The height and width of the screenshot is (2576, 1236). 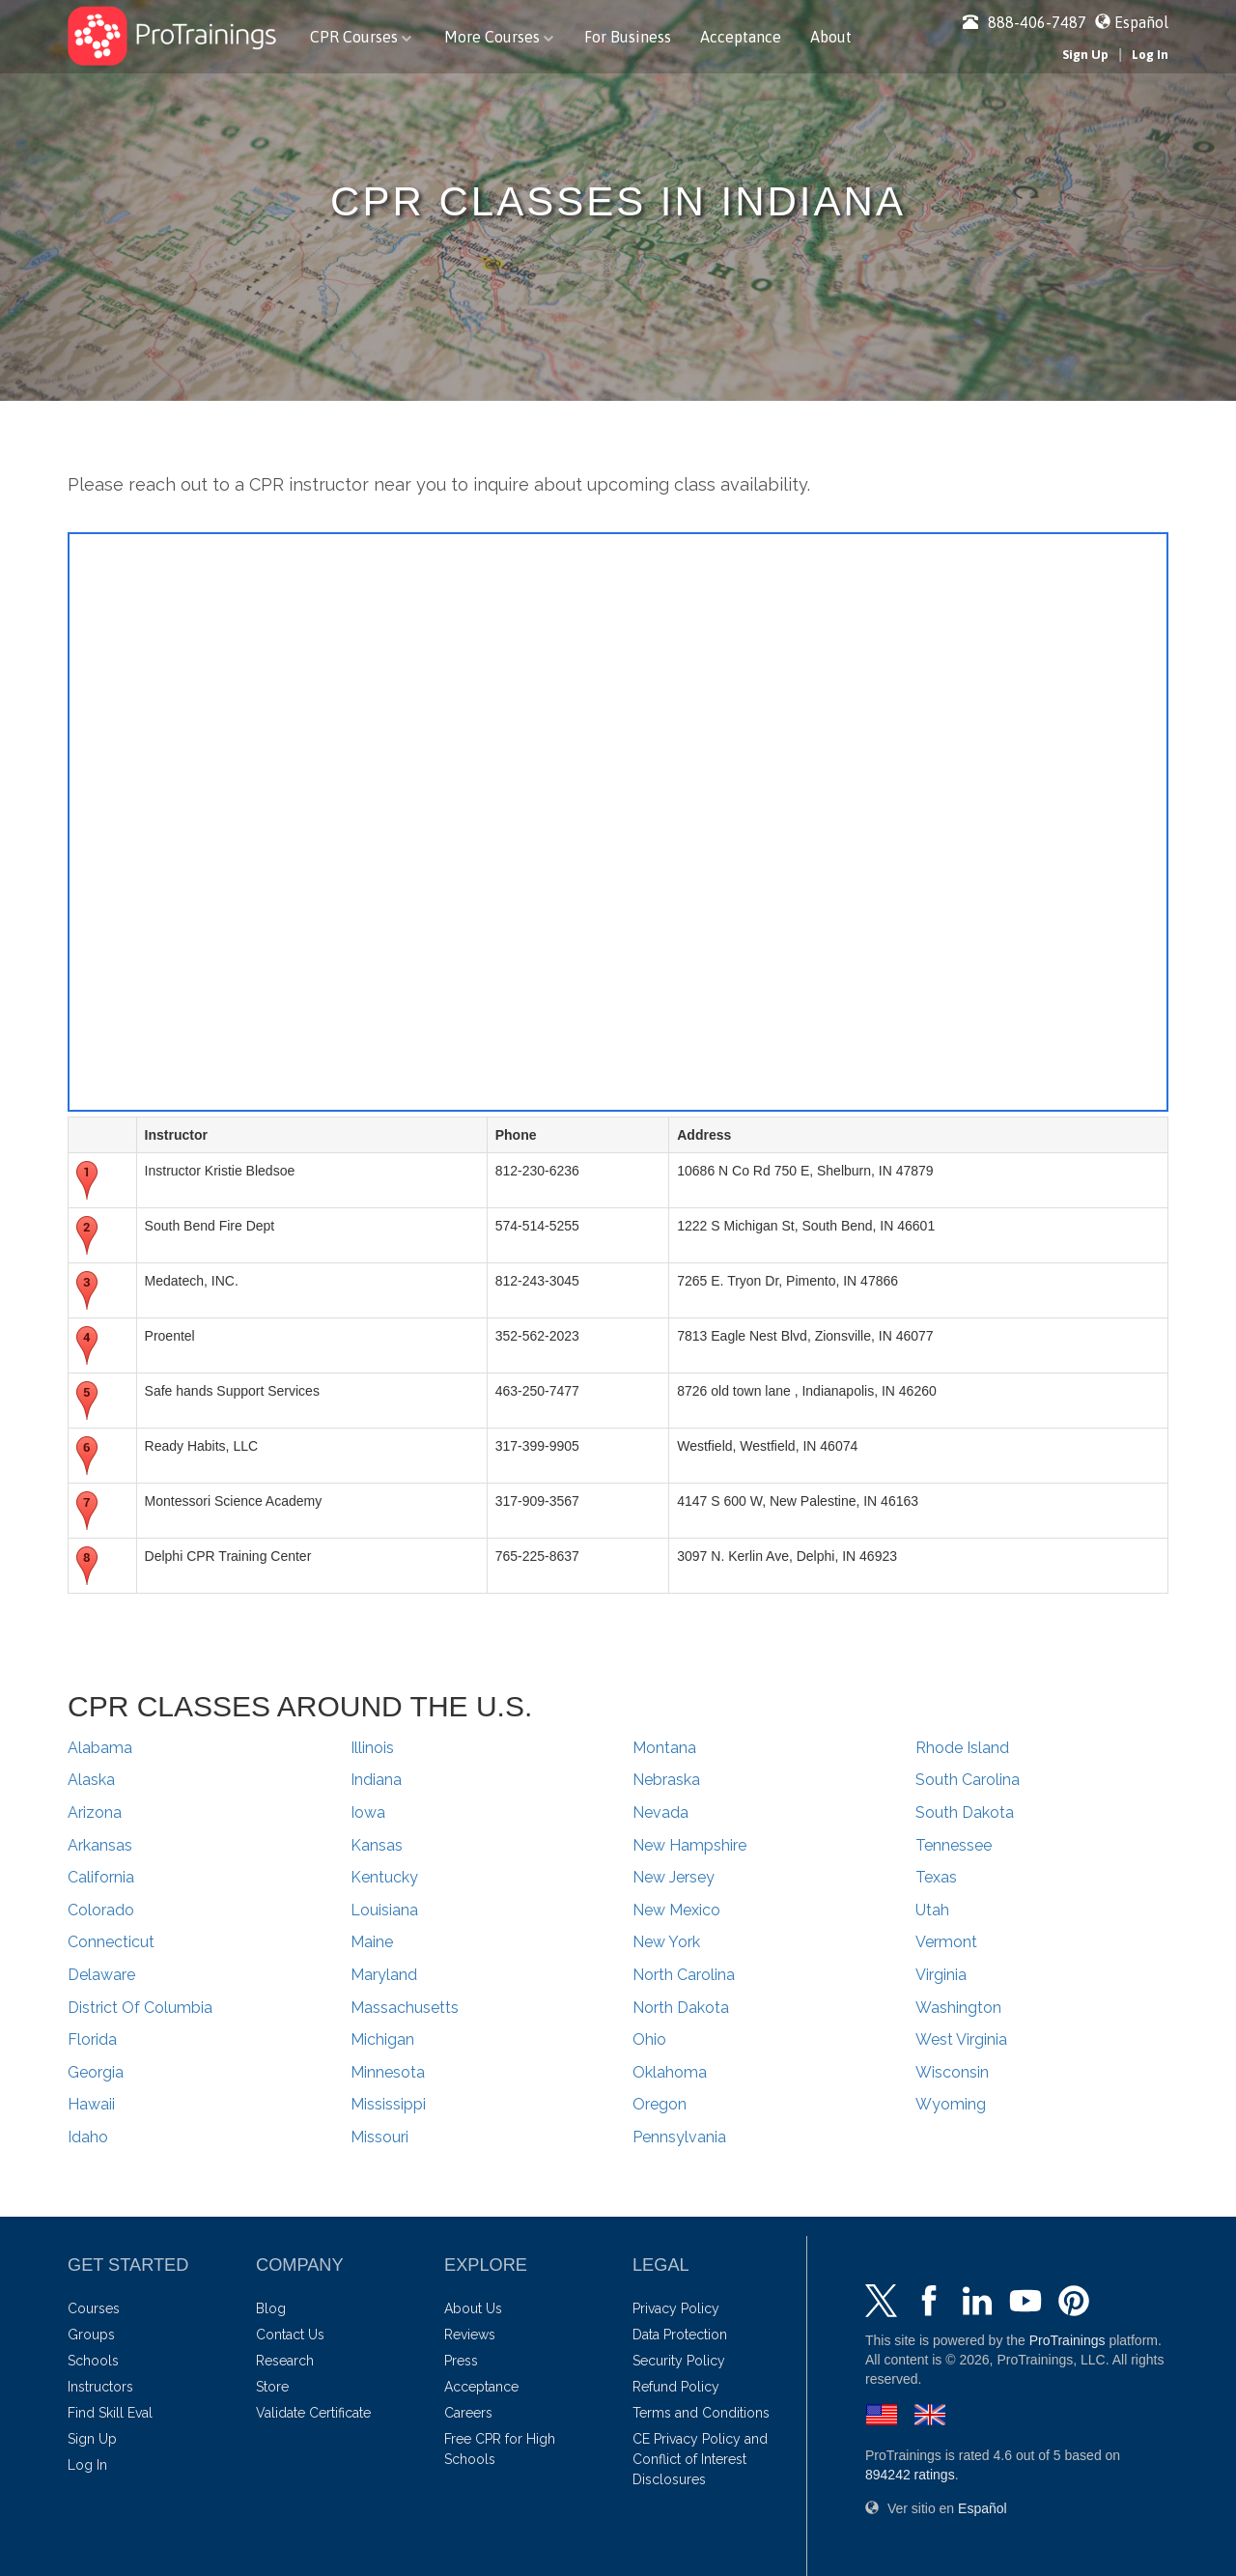 What do you see at coordinates (372, 1748) in the screenshot?
I see `Illinois` at bounding box center [372, 1748].